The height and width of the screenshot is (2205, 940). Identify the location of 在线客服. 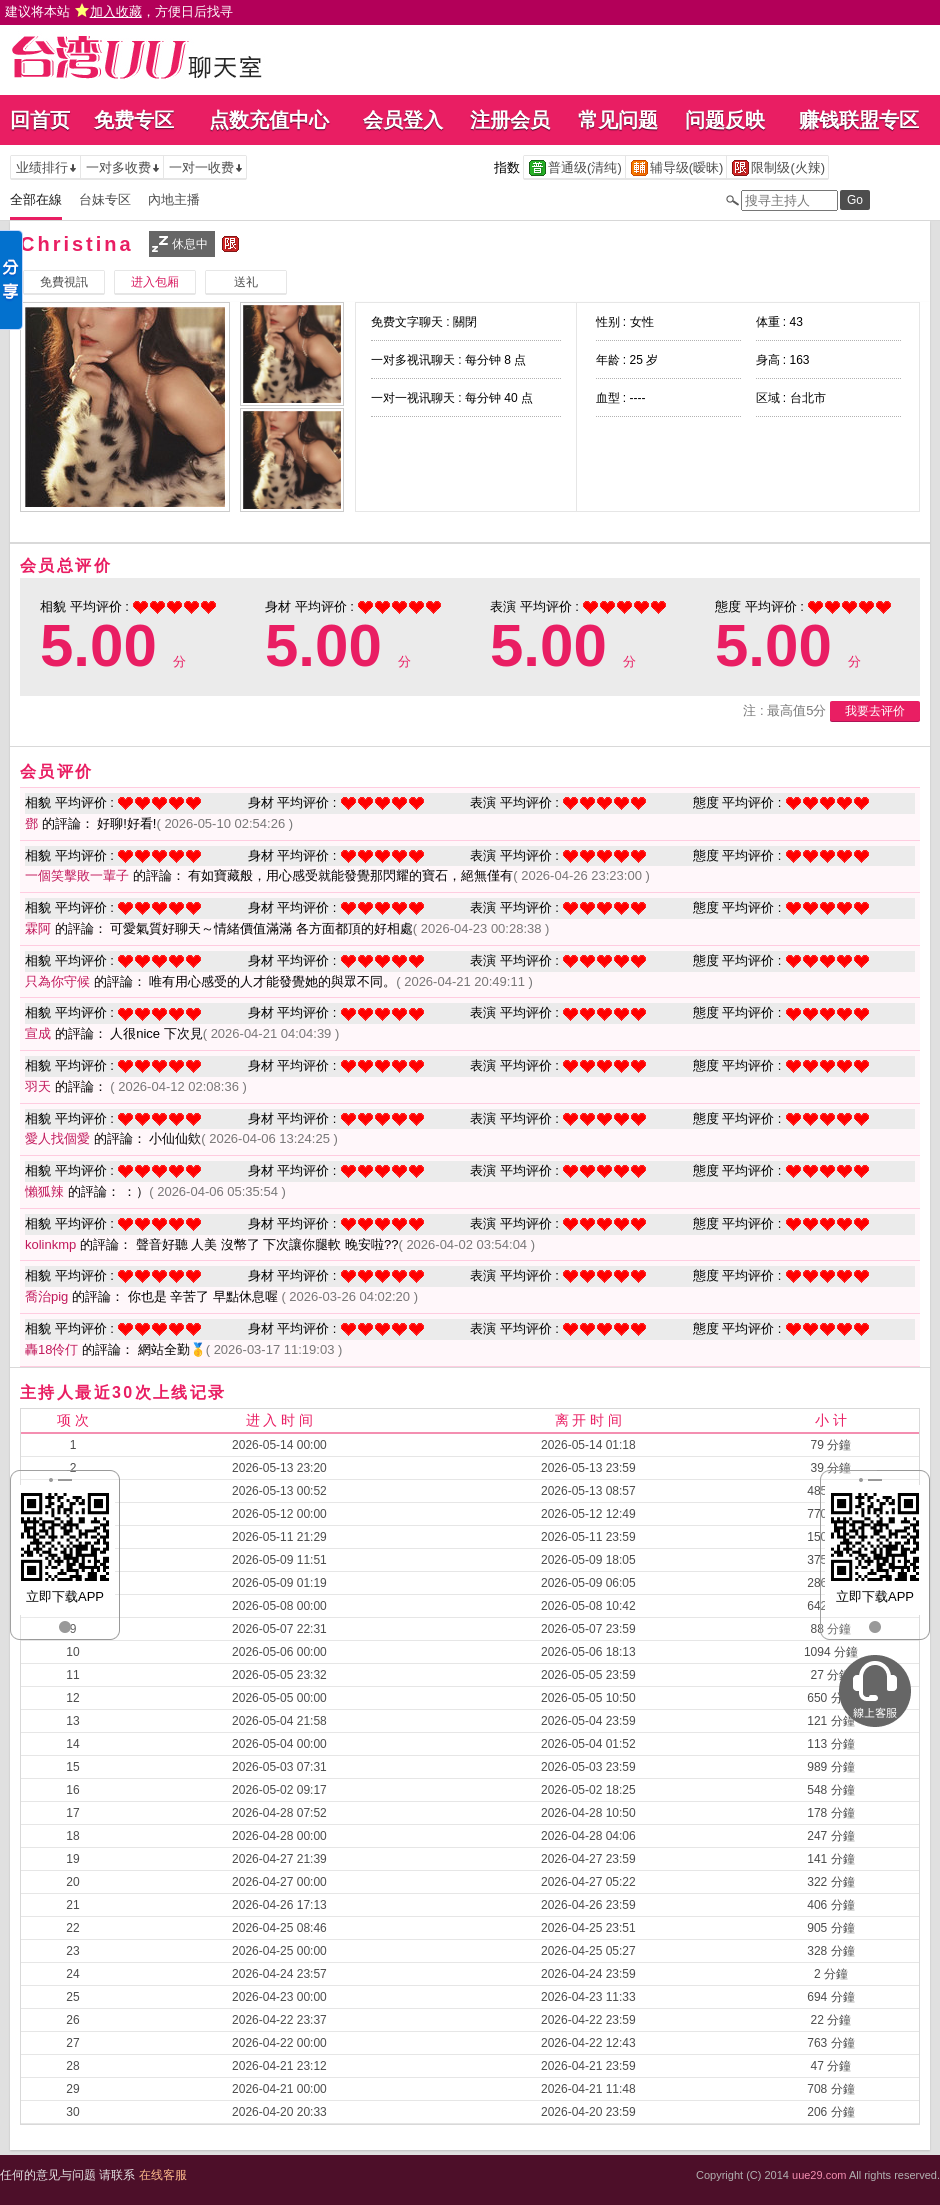
(163, 2175).